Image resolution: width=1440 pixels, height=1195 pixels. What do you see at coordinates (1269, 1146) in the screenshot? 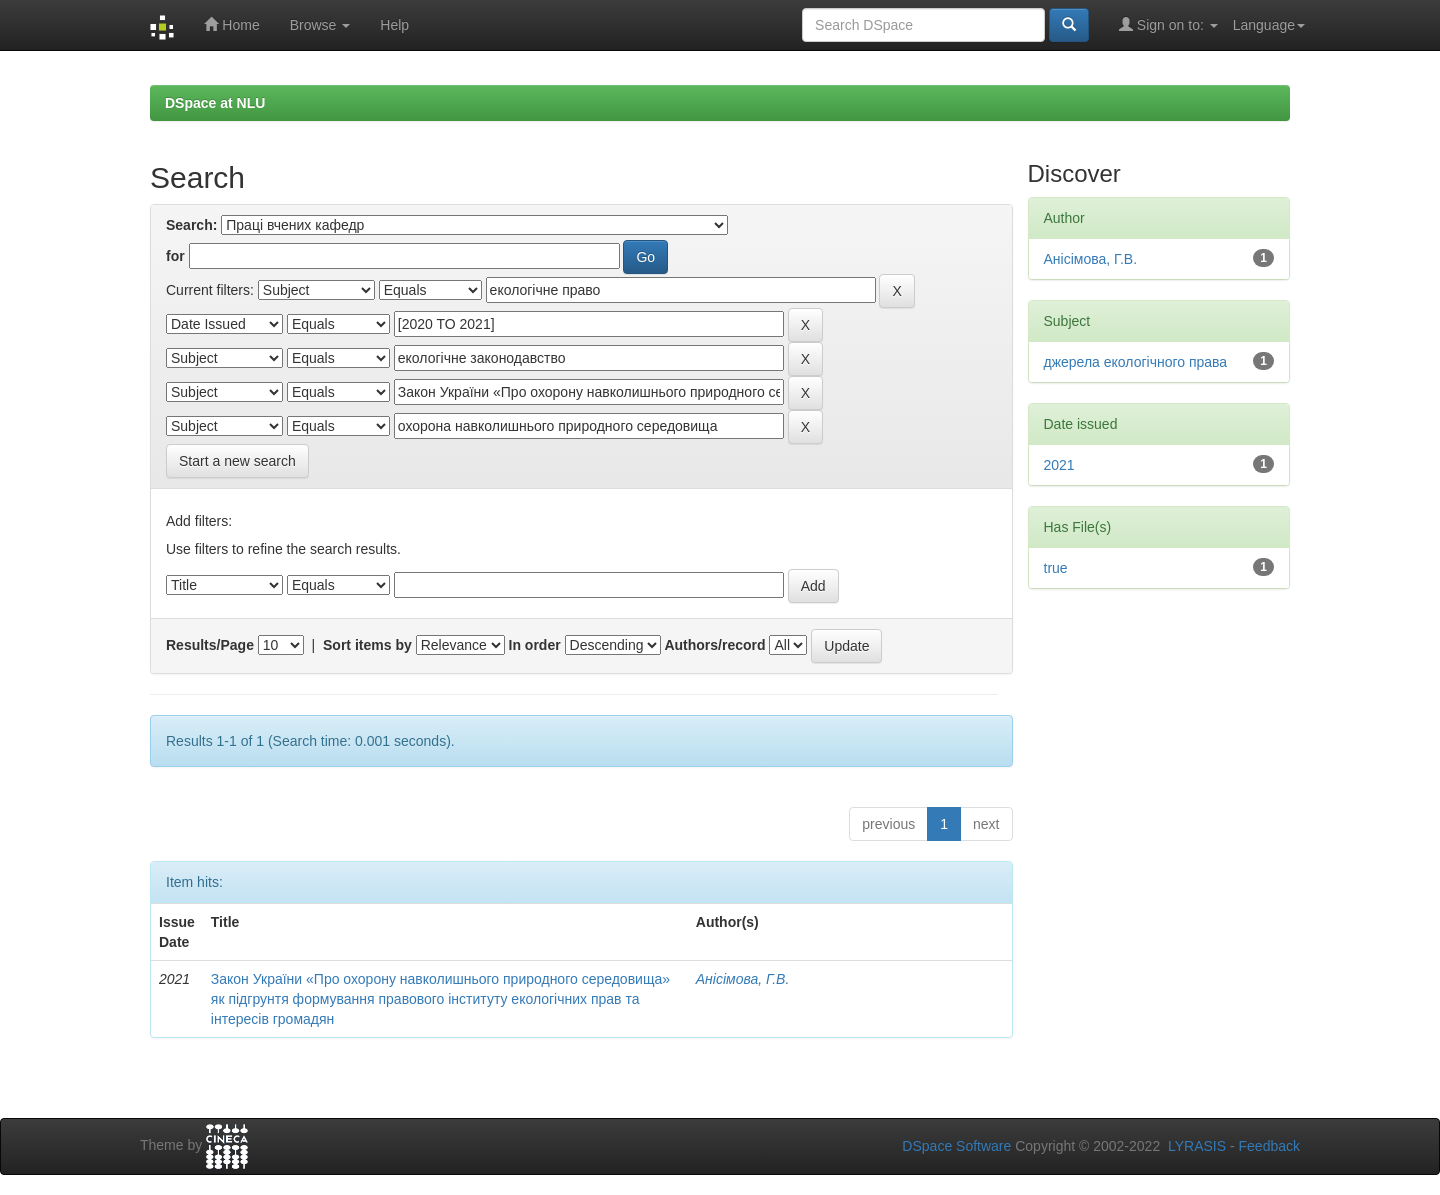
I see `Feedback` at bounding box center [1269, 1146].